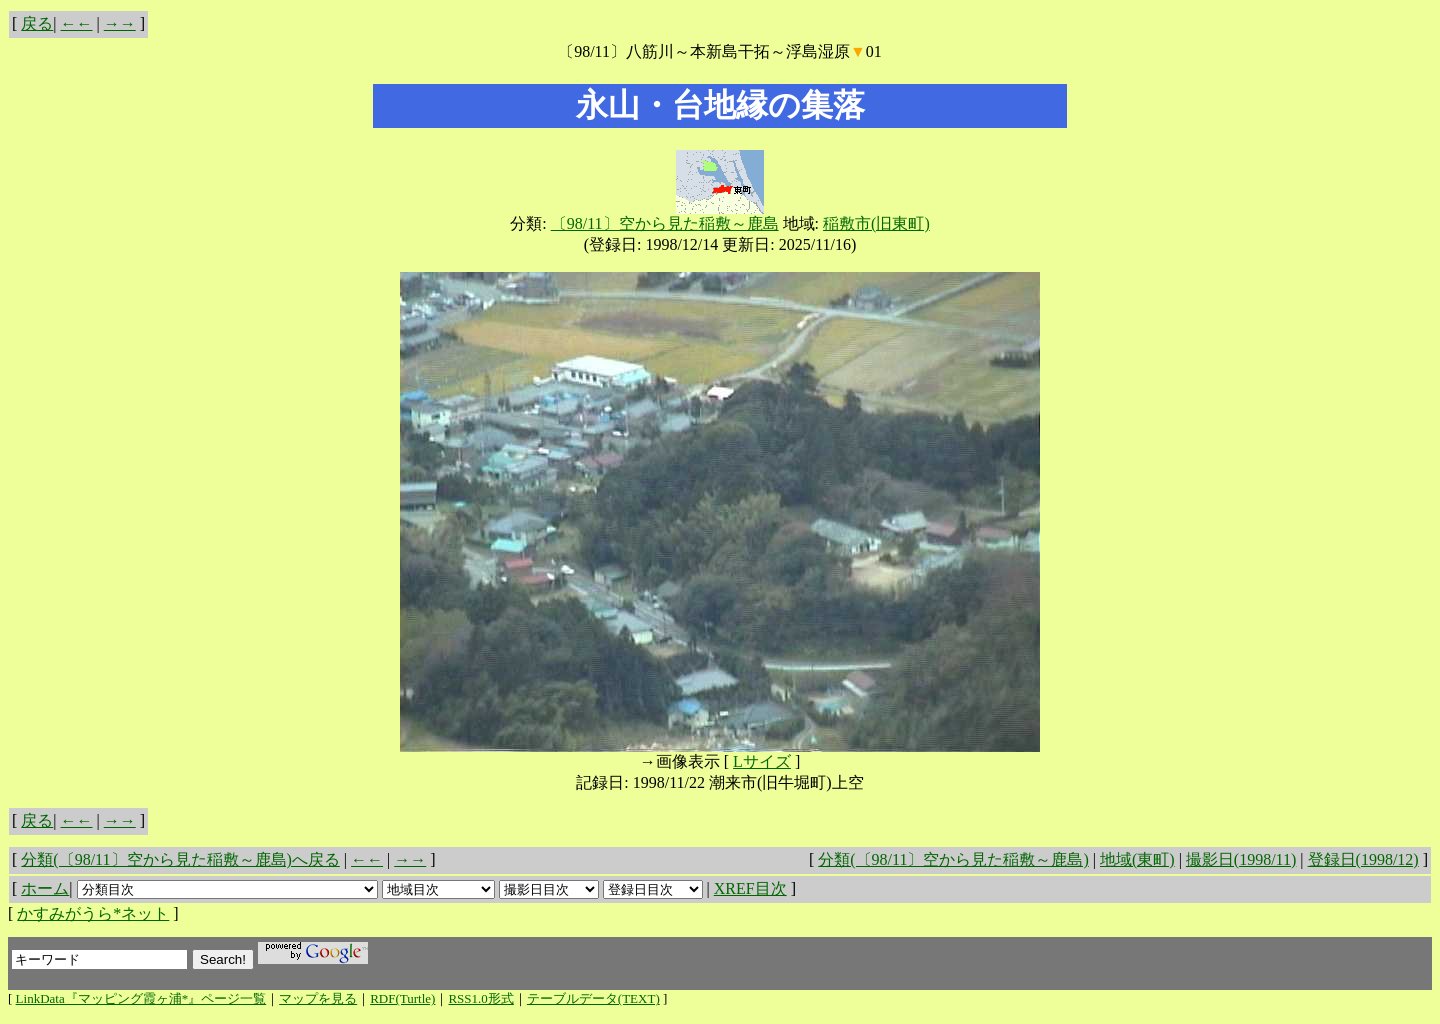  What do you see at coordinates (593, 998) in the screenshot?
I see `テーブルデータ(TEXT)` at bounding box center [593, 998].